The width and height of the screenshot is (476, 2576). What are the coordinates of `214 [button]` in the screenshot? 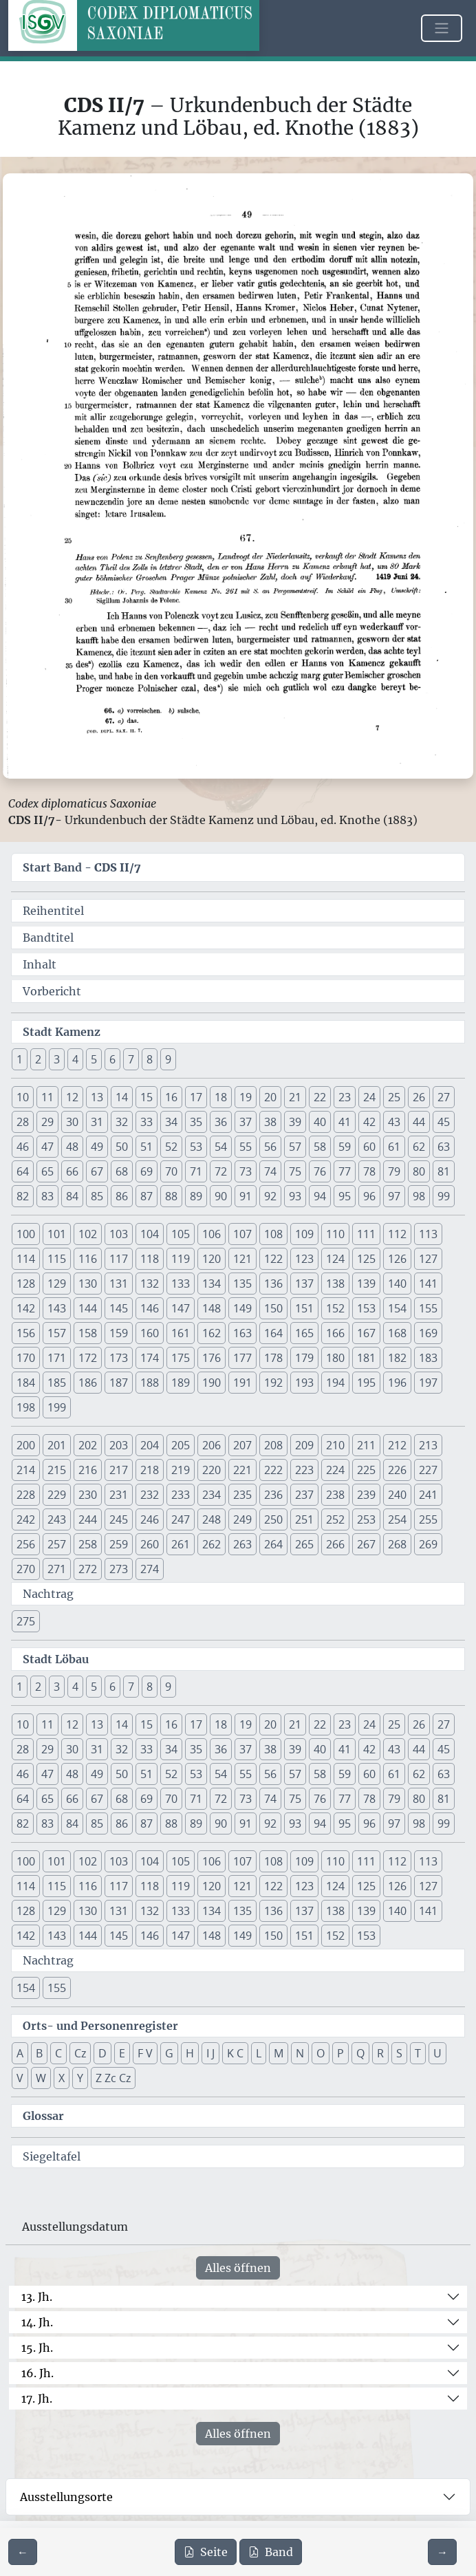 It's located at (26, 1470).